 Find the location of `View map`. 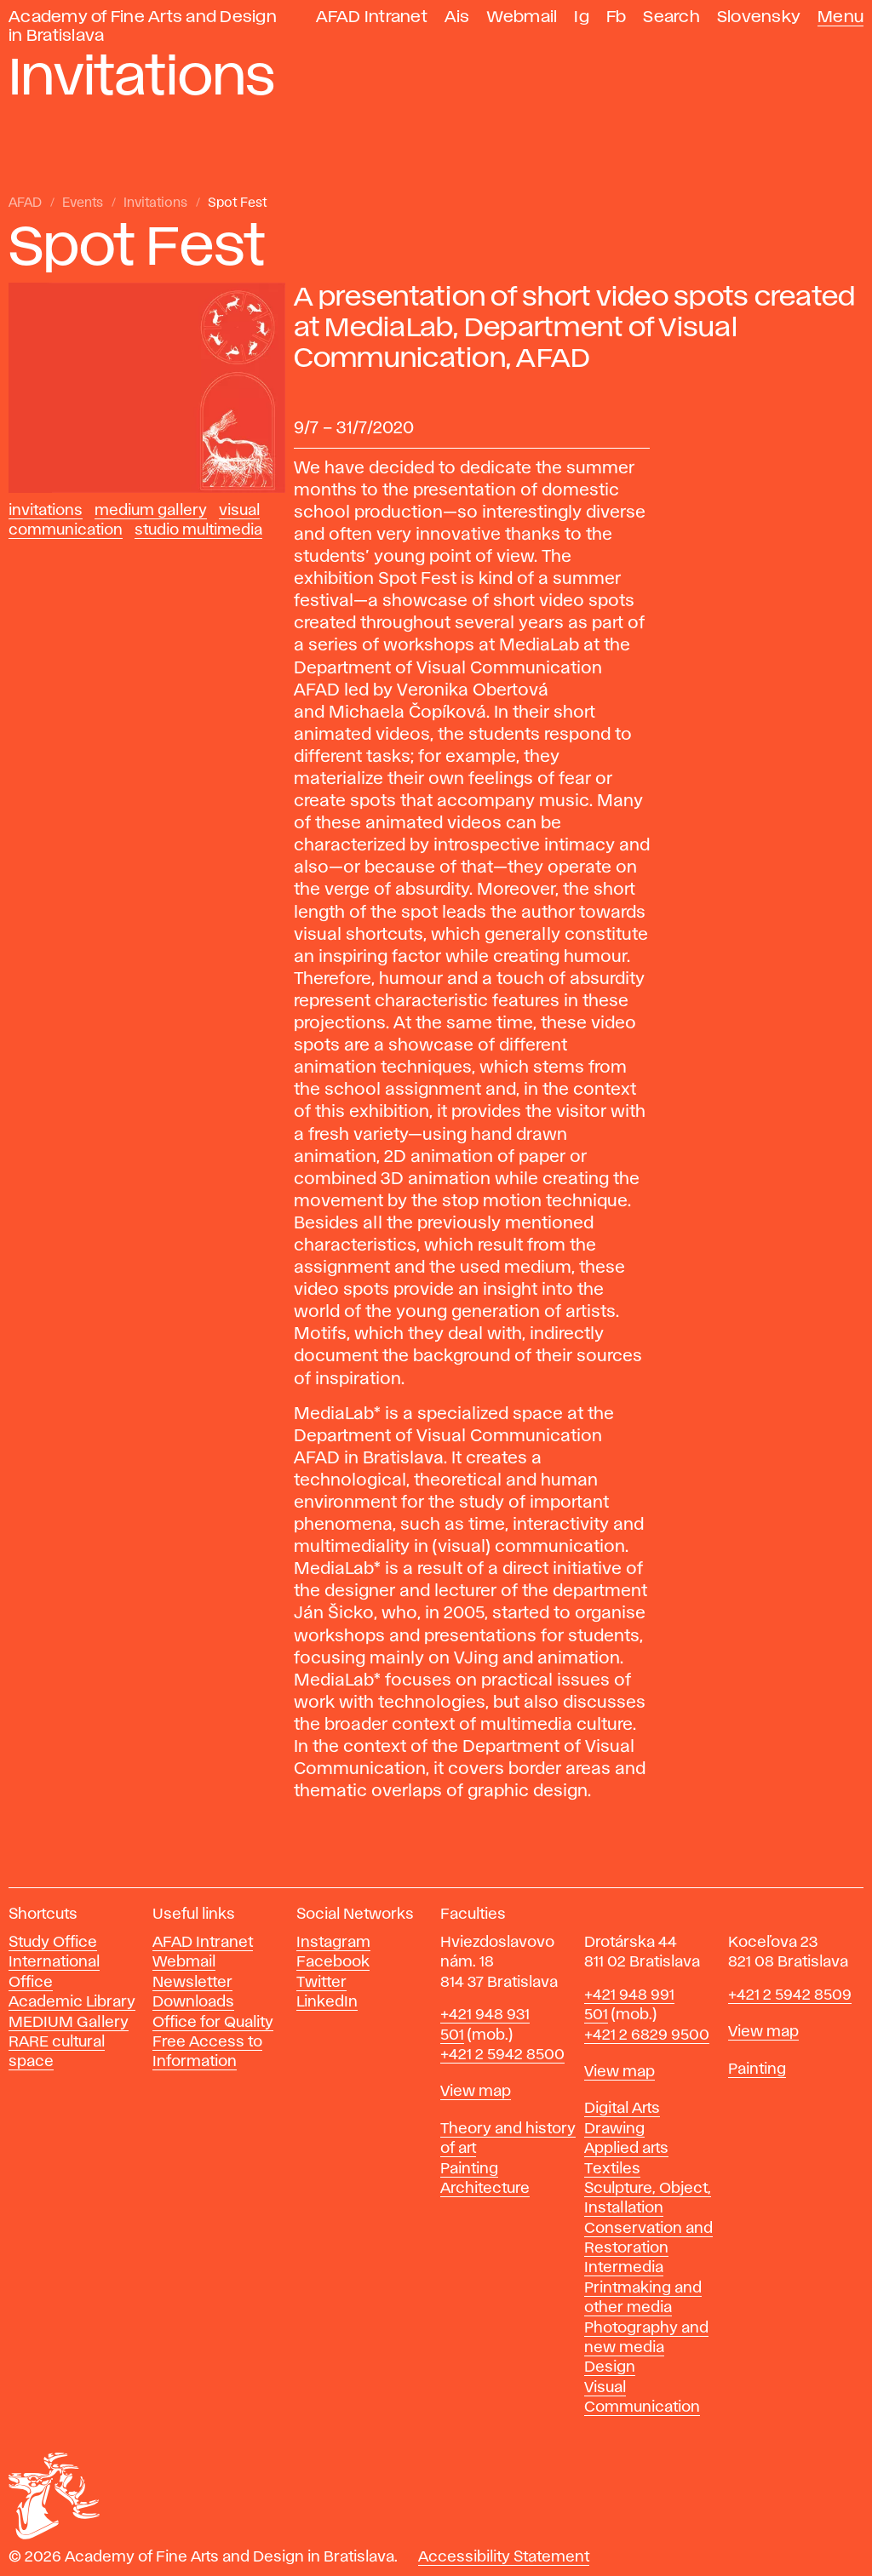

View map is located at coordinates (475, 2091).